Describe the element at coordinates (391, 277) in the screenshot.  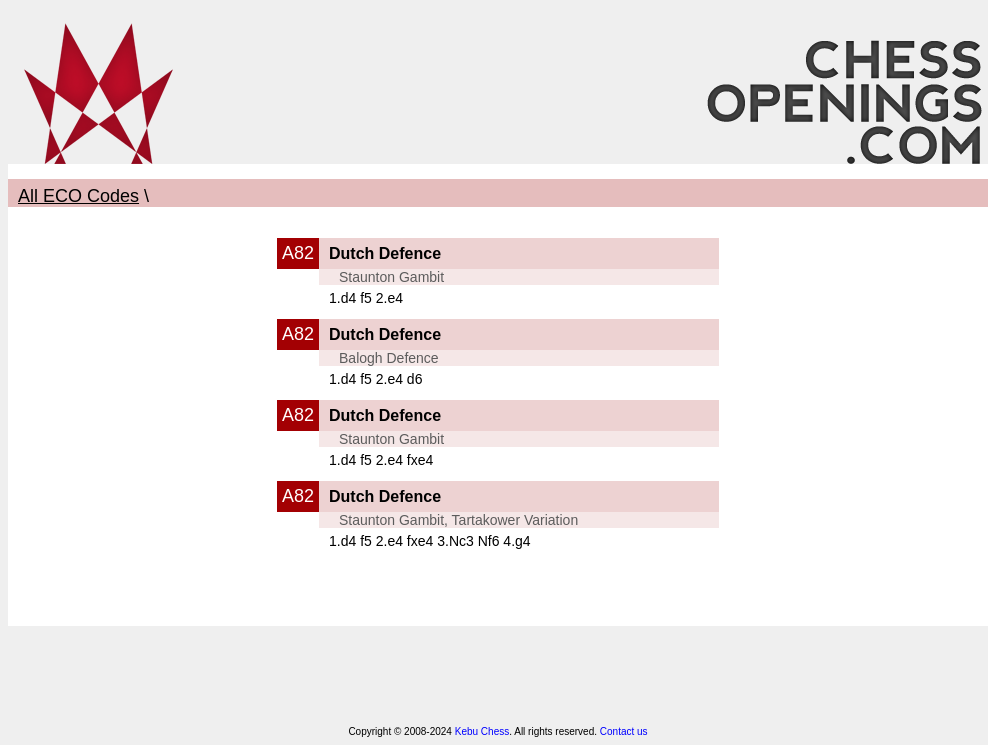
I see `Staunton Gambit` at that location.